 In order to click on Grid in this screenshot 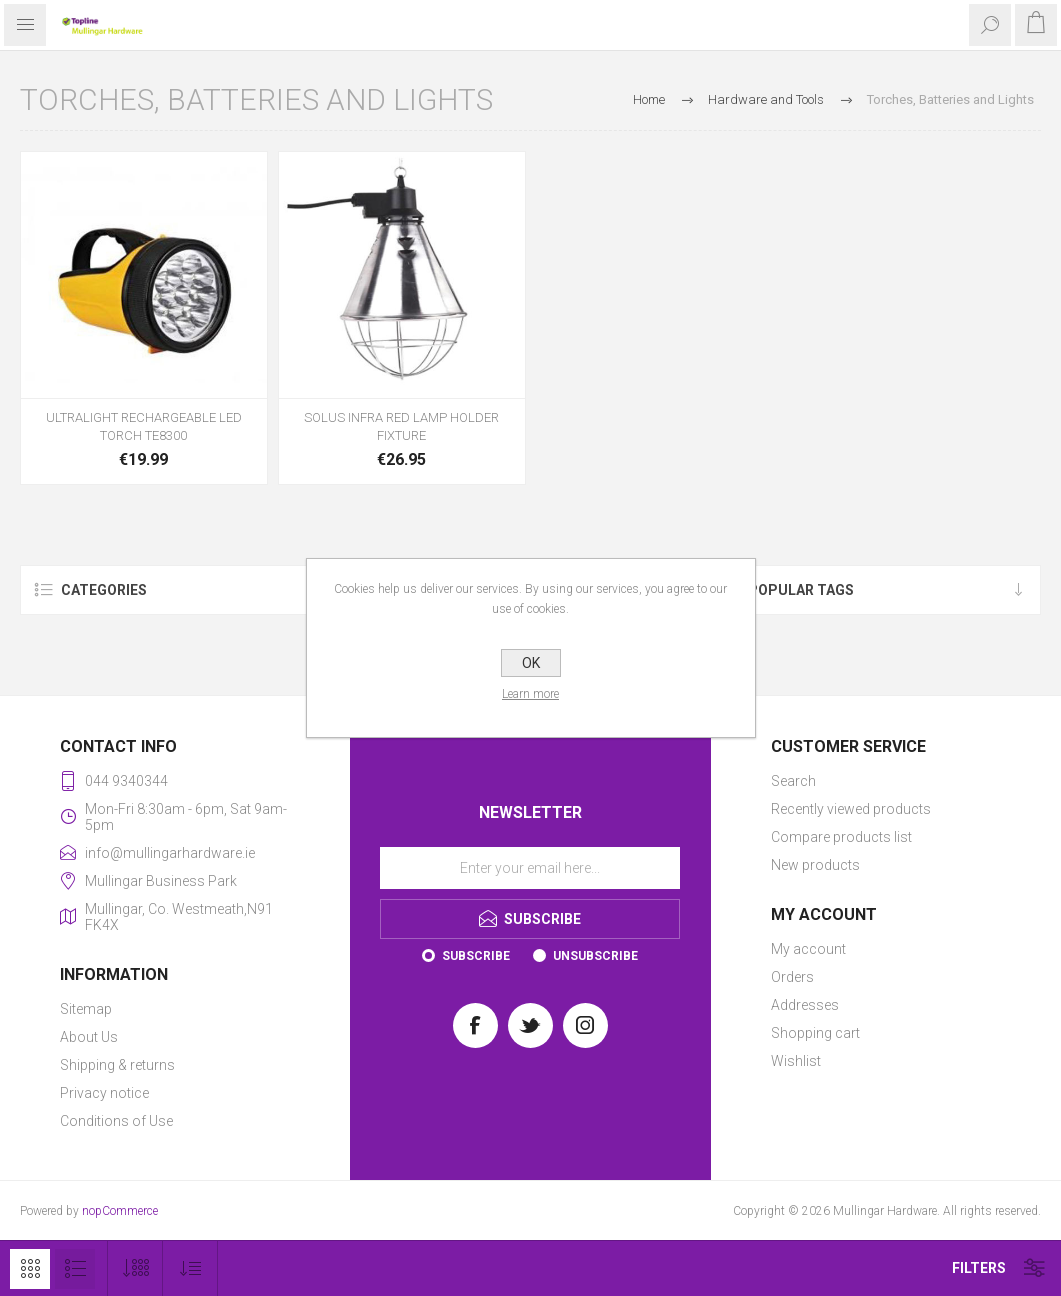, I will do `click(30, 1269)`.